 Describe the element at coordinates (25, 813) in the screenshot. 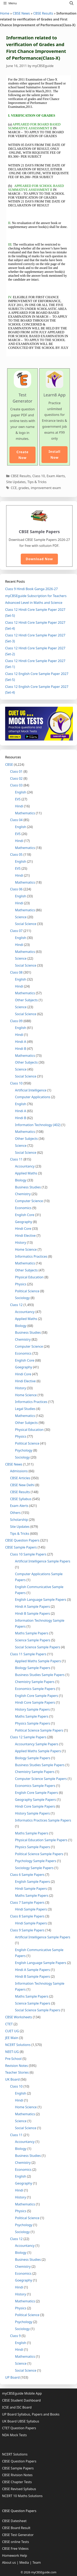

I see `Mathematics` at that location.